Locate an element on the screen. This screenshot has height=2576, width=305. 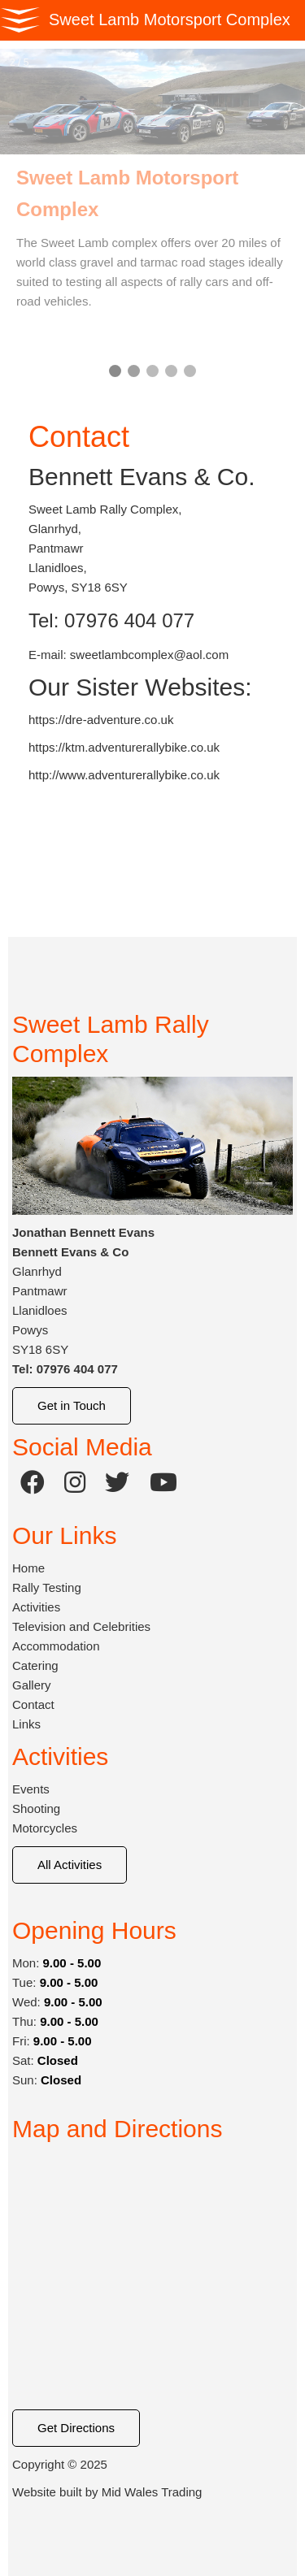
Activities is located at coordinates (36, 1607).